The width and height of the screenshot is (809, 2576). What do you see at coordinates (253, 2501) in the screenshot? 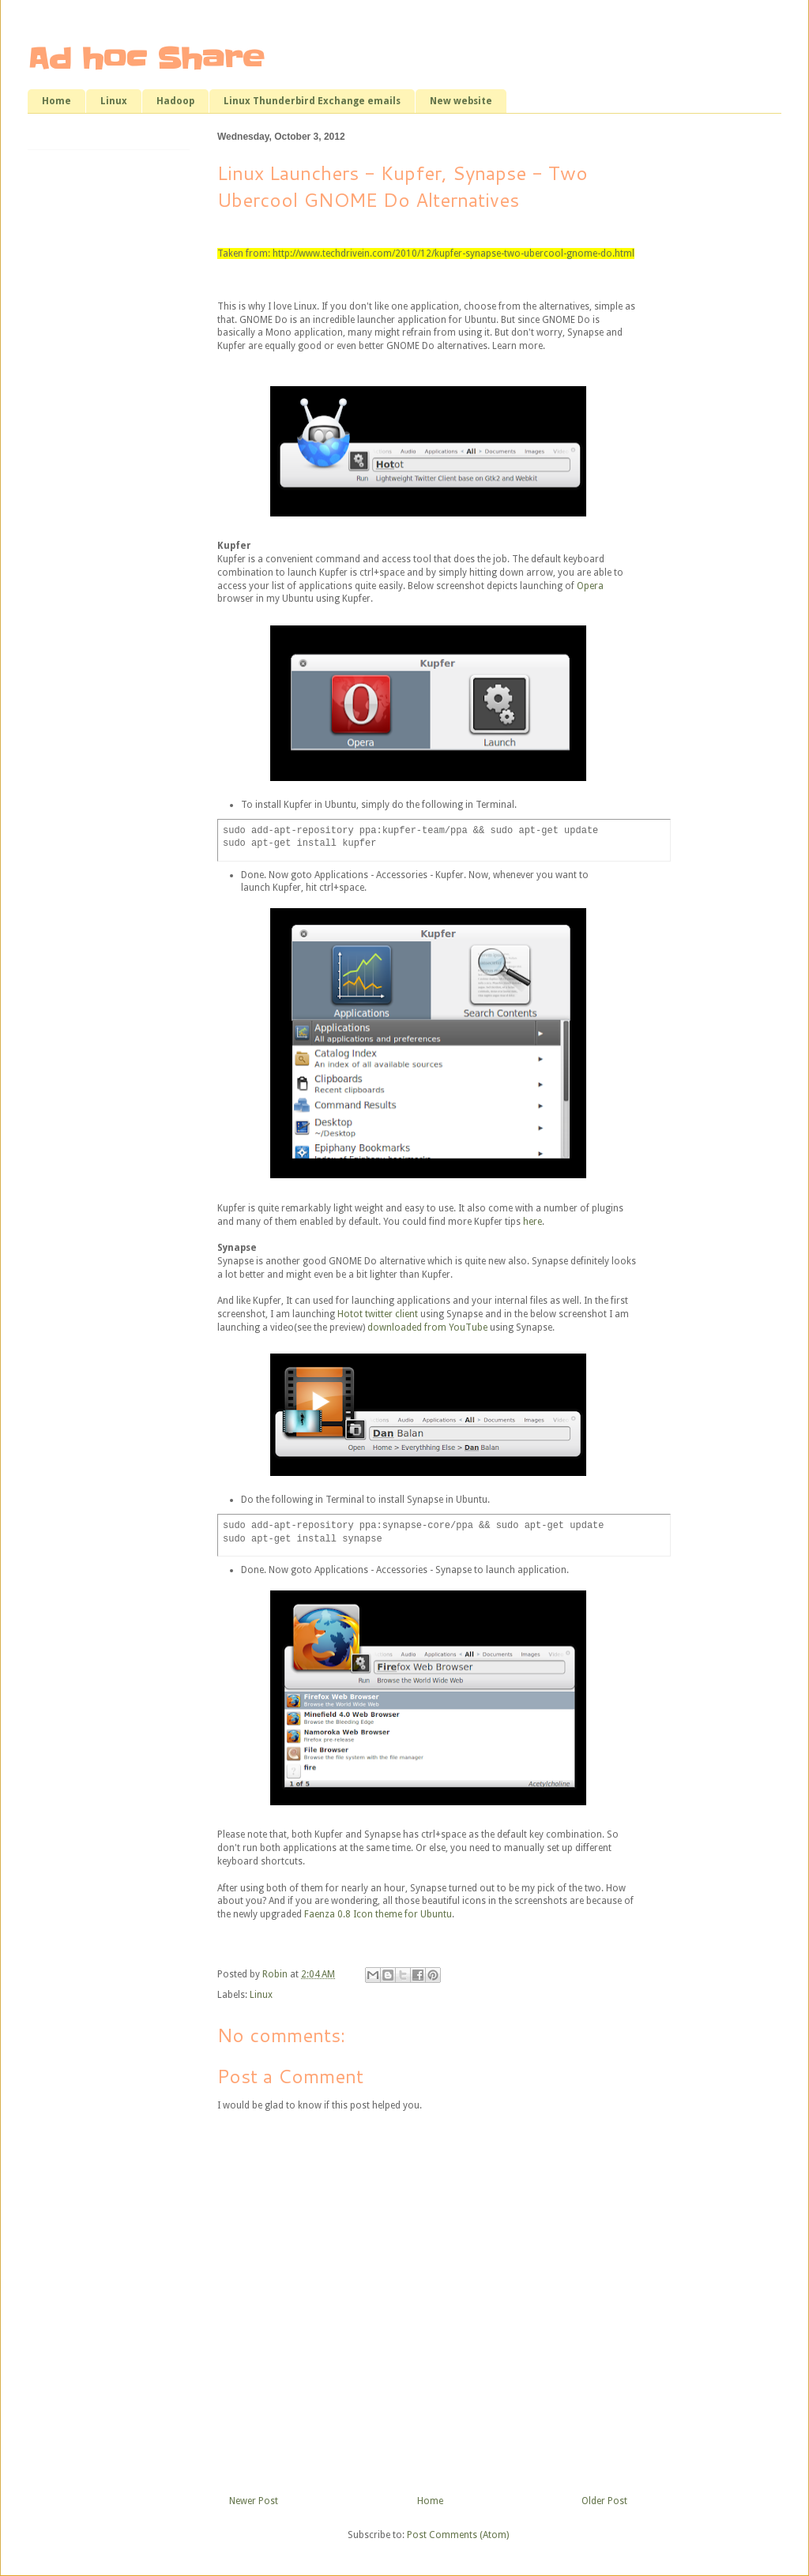
I see `Newer Post` at bounding box center [253, 2501].